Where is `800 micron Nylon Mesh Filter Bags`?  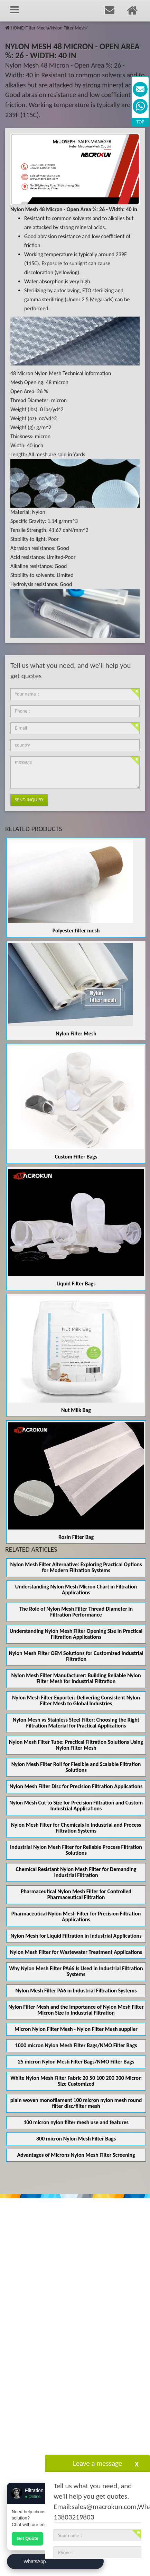 800 micron Nylon Mesh Filter Bags is located at coordinates (76, 2138).